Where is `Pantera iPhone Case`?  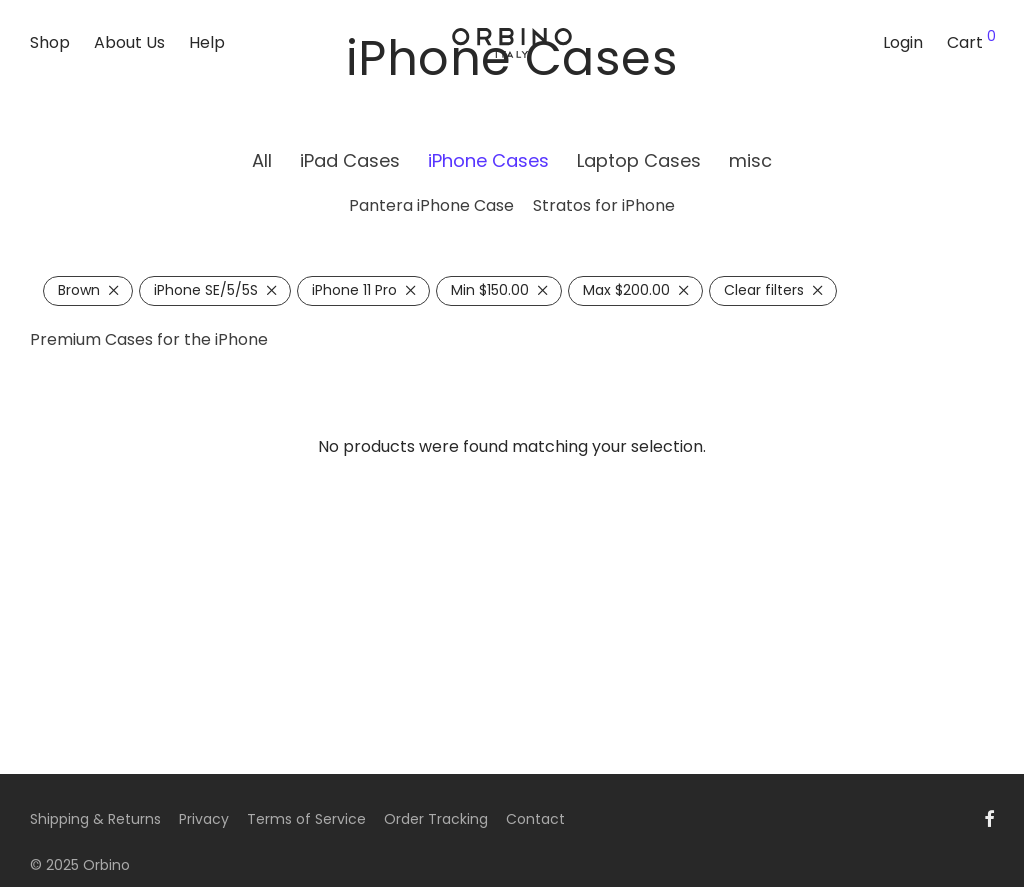 Pantera iPhone Case is located at coordinates (431, 205).